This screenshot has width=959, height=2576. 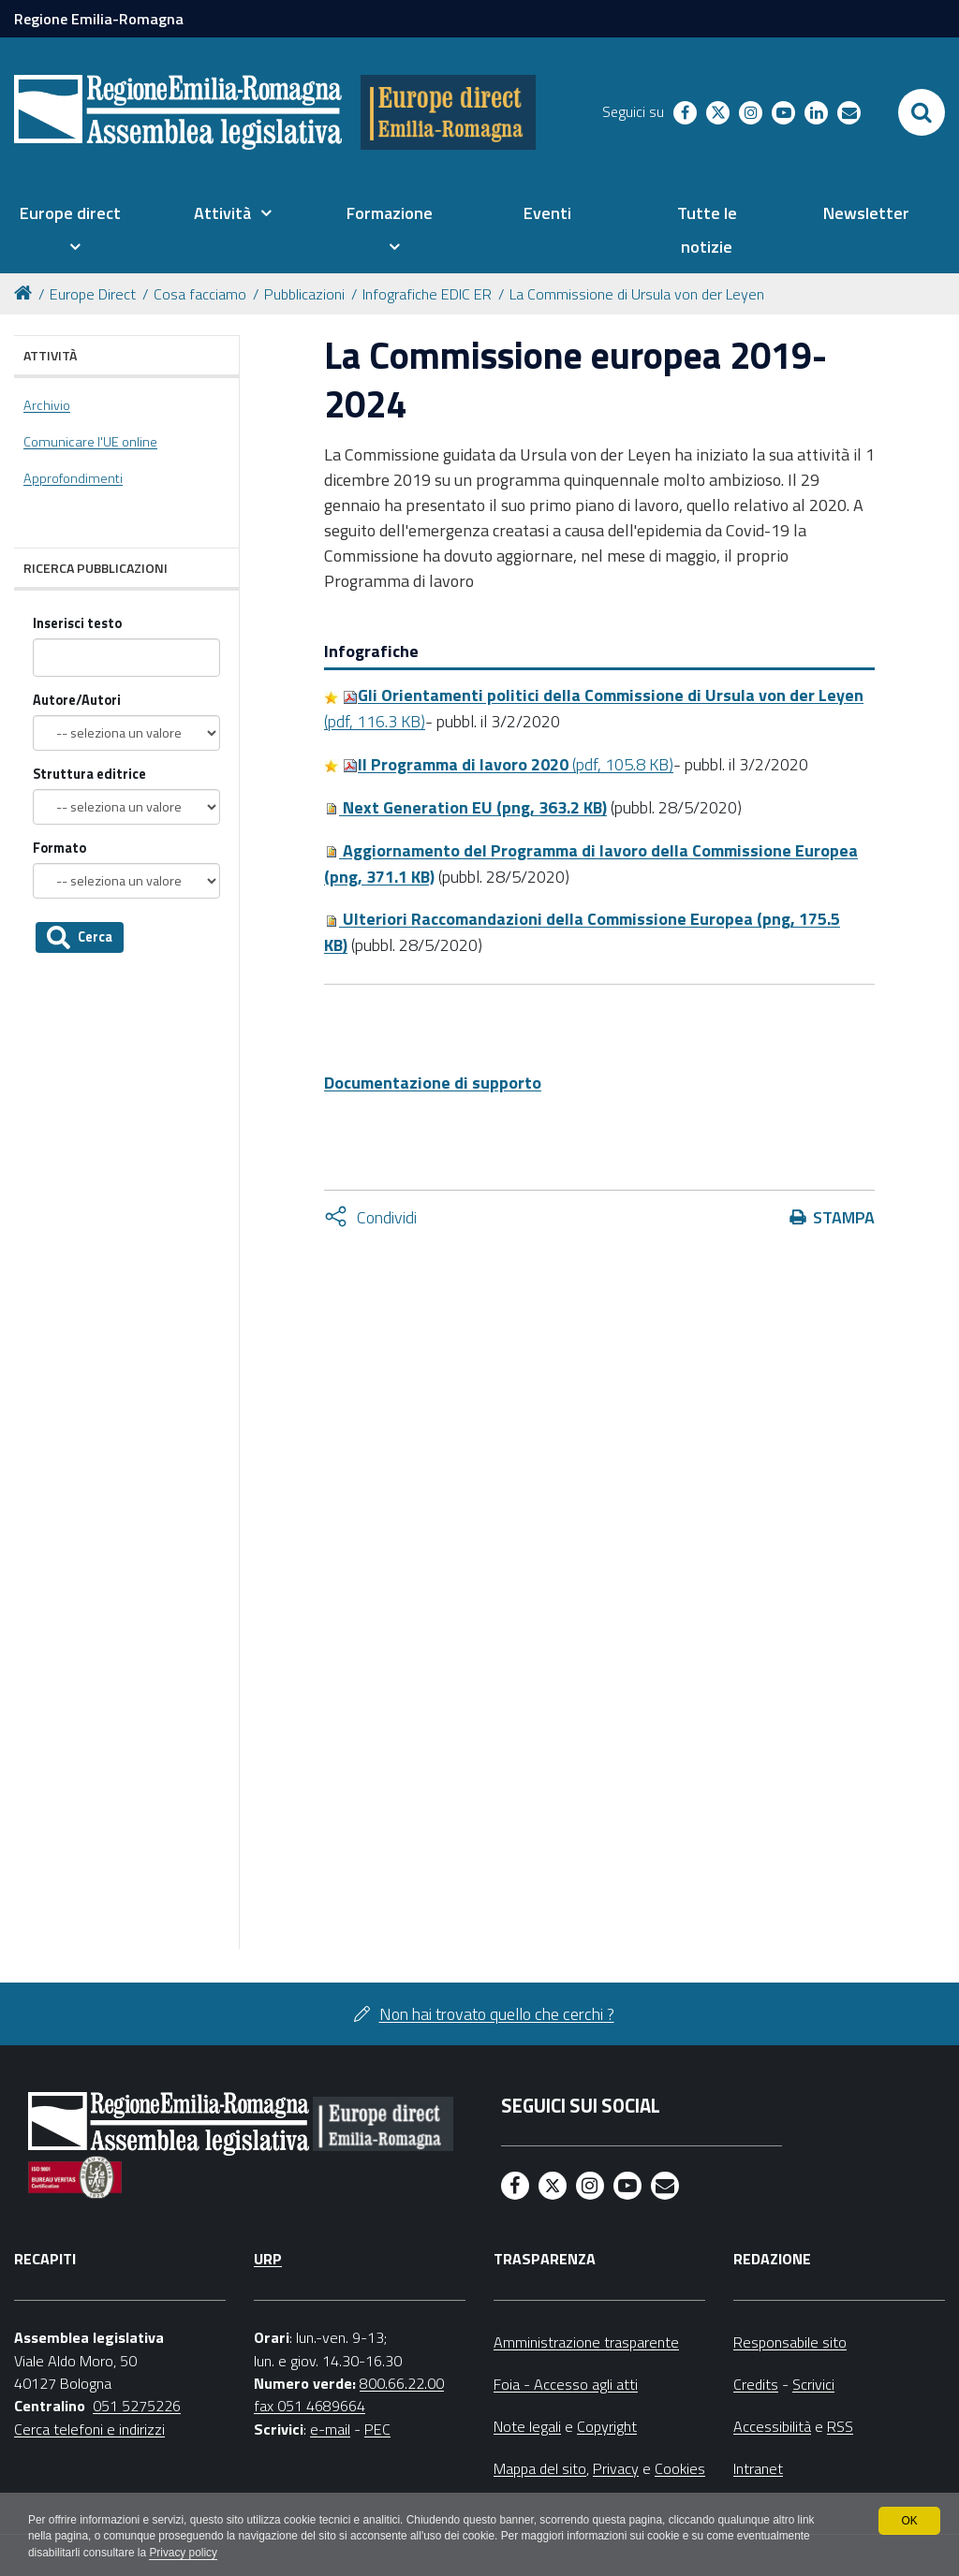 What do you see at coordinates (844, 1217) in the screenshot?
I see `Stampa` at bounding box center [844, 1217].